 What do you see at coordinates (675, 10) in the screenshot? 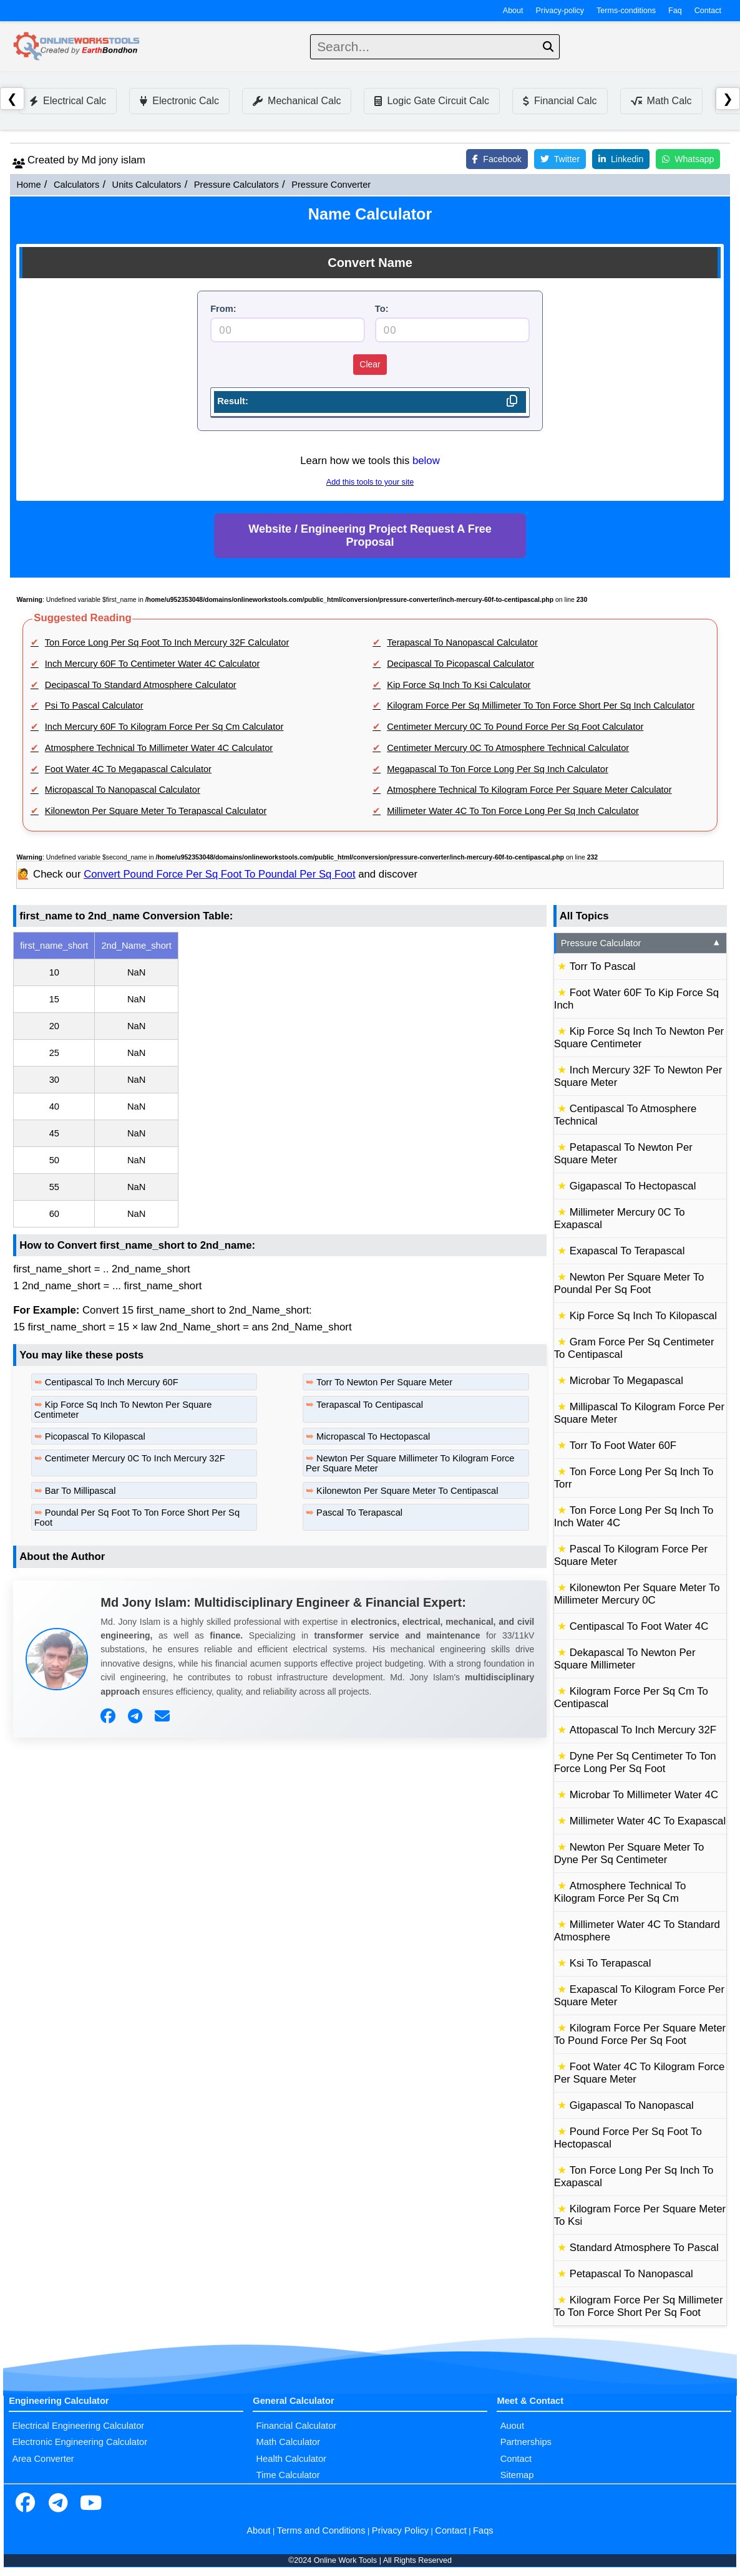
I see `Faq` at bounding box center [675, 10].